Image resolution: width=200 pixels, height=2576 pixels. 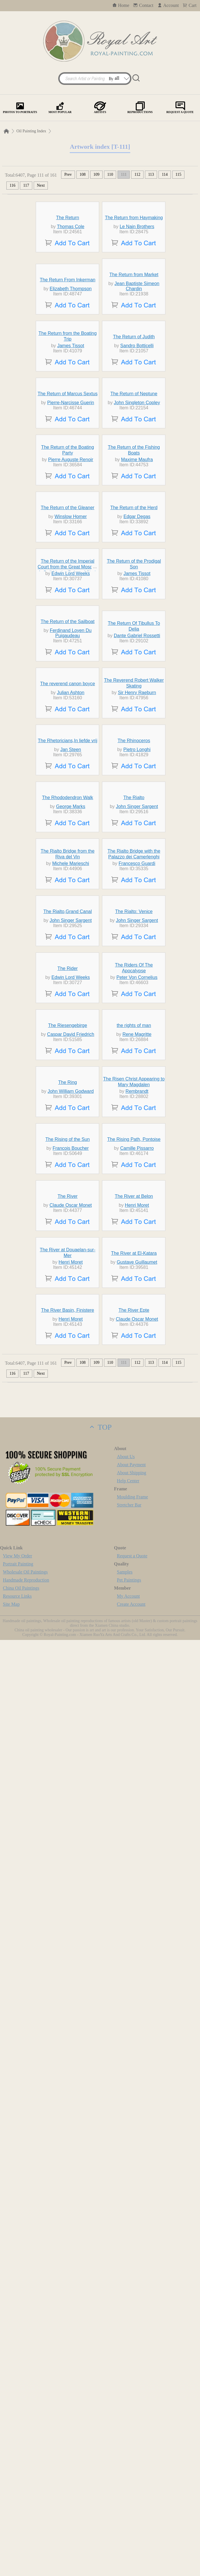 I want to click on Winslow Homer, so click(x=70, y=800).